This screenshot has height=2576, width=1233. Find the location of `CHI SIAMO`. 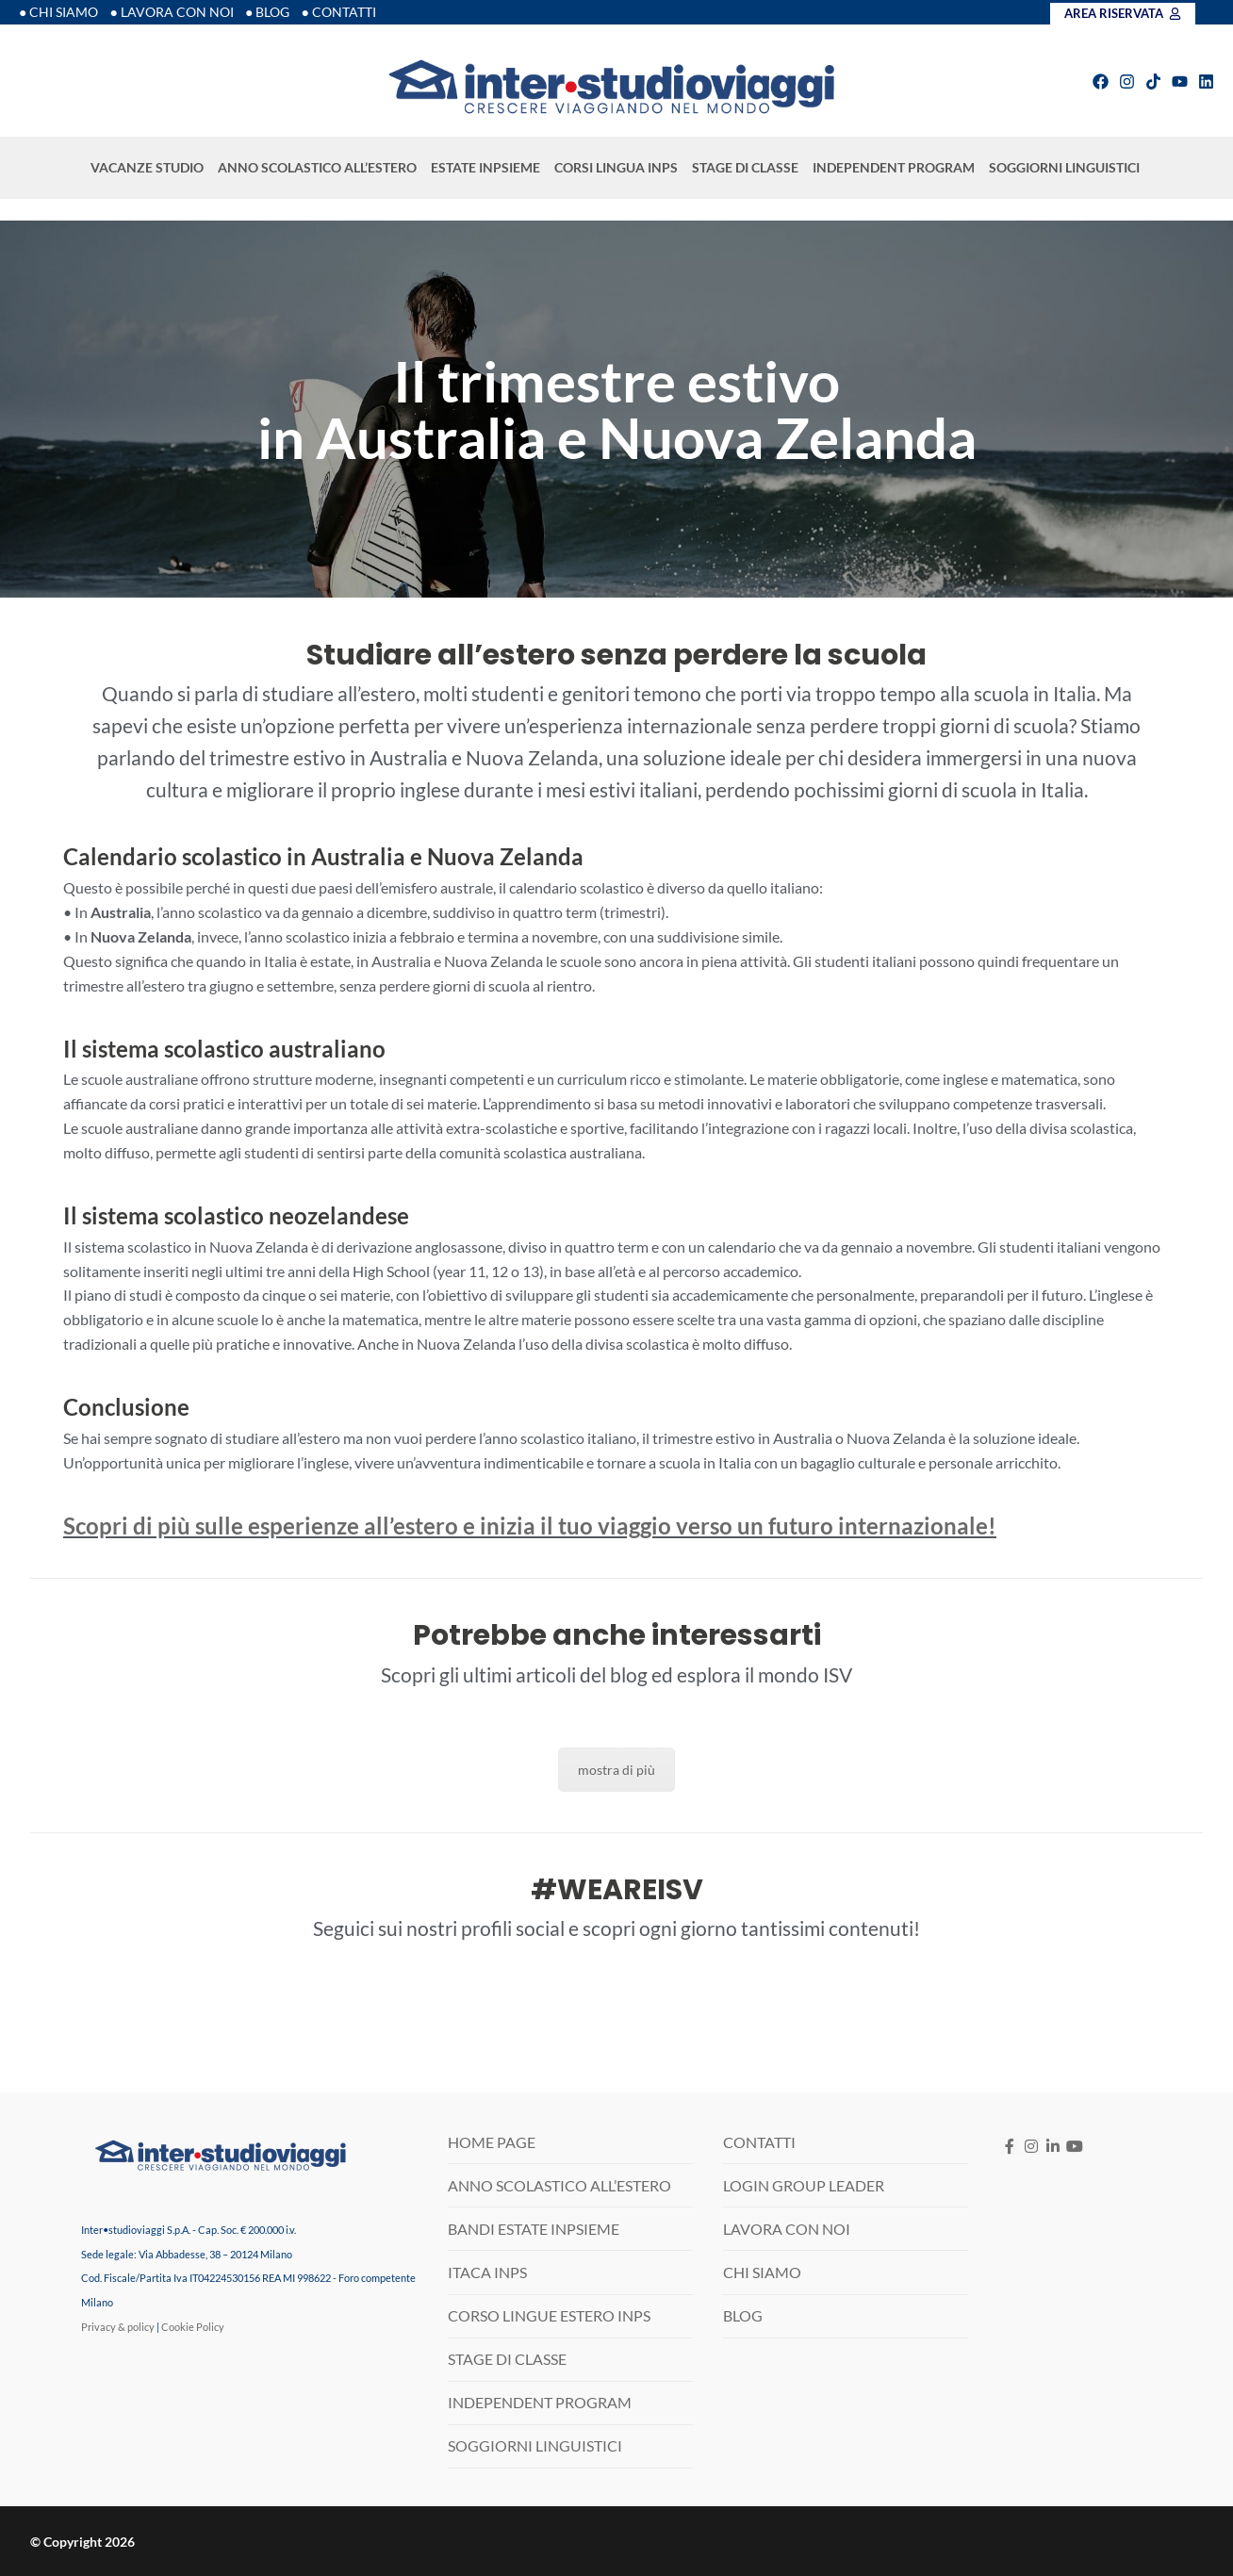

CHI SIAMO is located at coordinates (762, 2272).